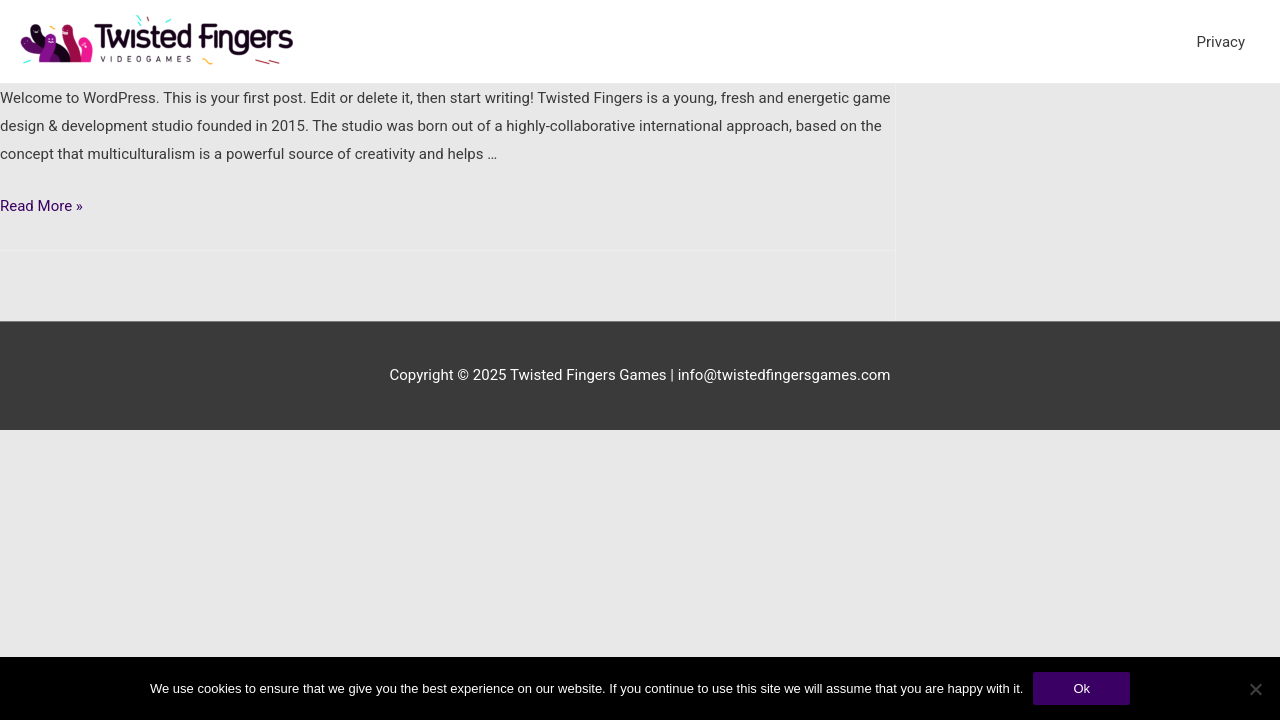 This screenshot has height=720, width=1280. Describe the element at coordinates (1081, 688) in the screenshot. I see `Ok` at that location.